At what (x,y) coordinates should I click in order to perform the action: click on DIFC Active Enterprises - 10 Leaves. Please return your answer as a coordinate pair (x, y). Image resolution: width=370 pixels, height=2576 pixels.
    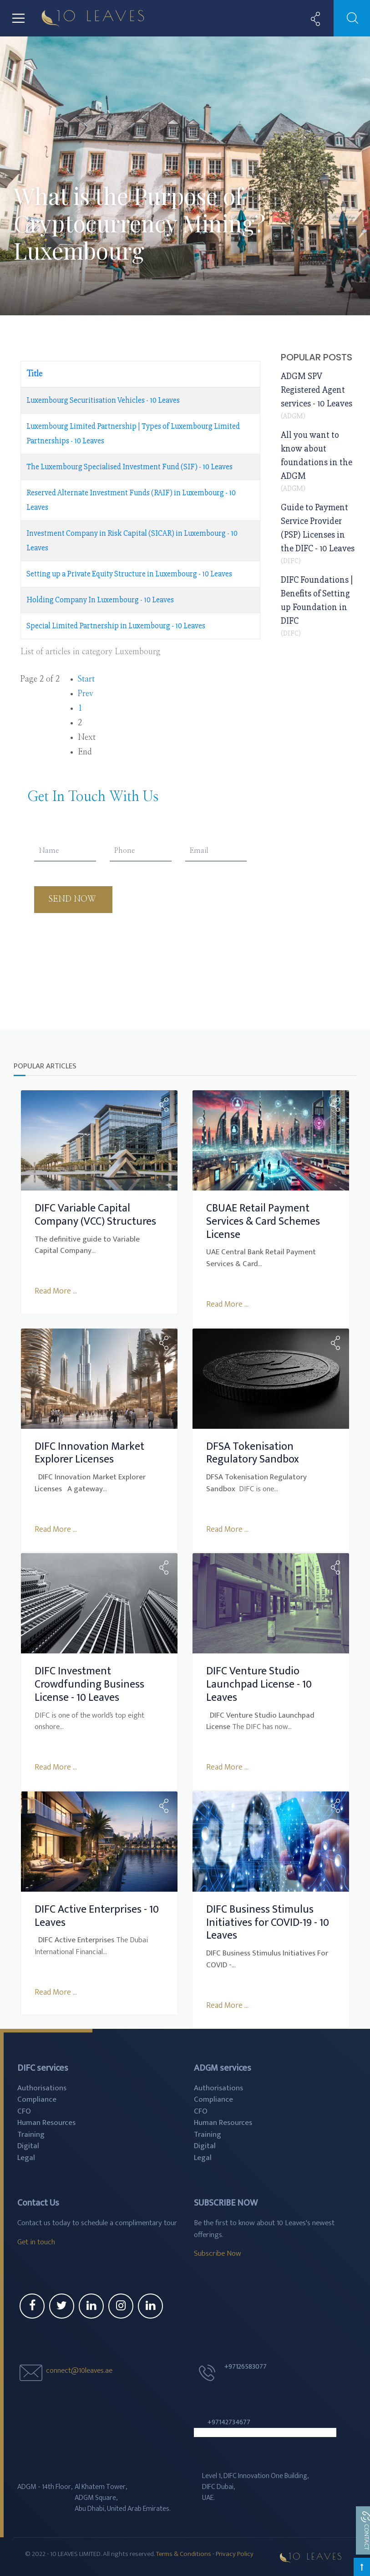
    Looking at the image, I should click on (97, 1914).